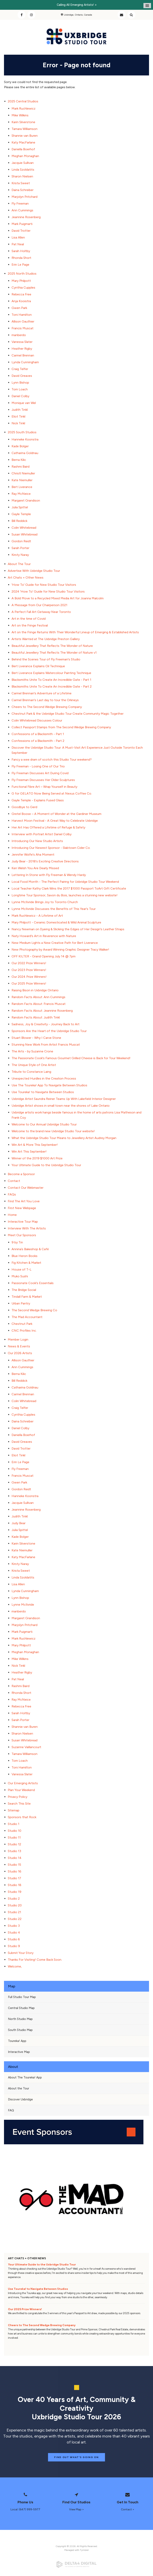 The width and height of the screenshot is (153, 2576). What do you see at coordinates (61, 727) in the screenshot?
I see `Collect Passport Stamps from The Second Wedge Brewing Company` at bounding box center [61, 727].